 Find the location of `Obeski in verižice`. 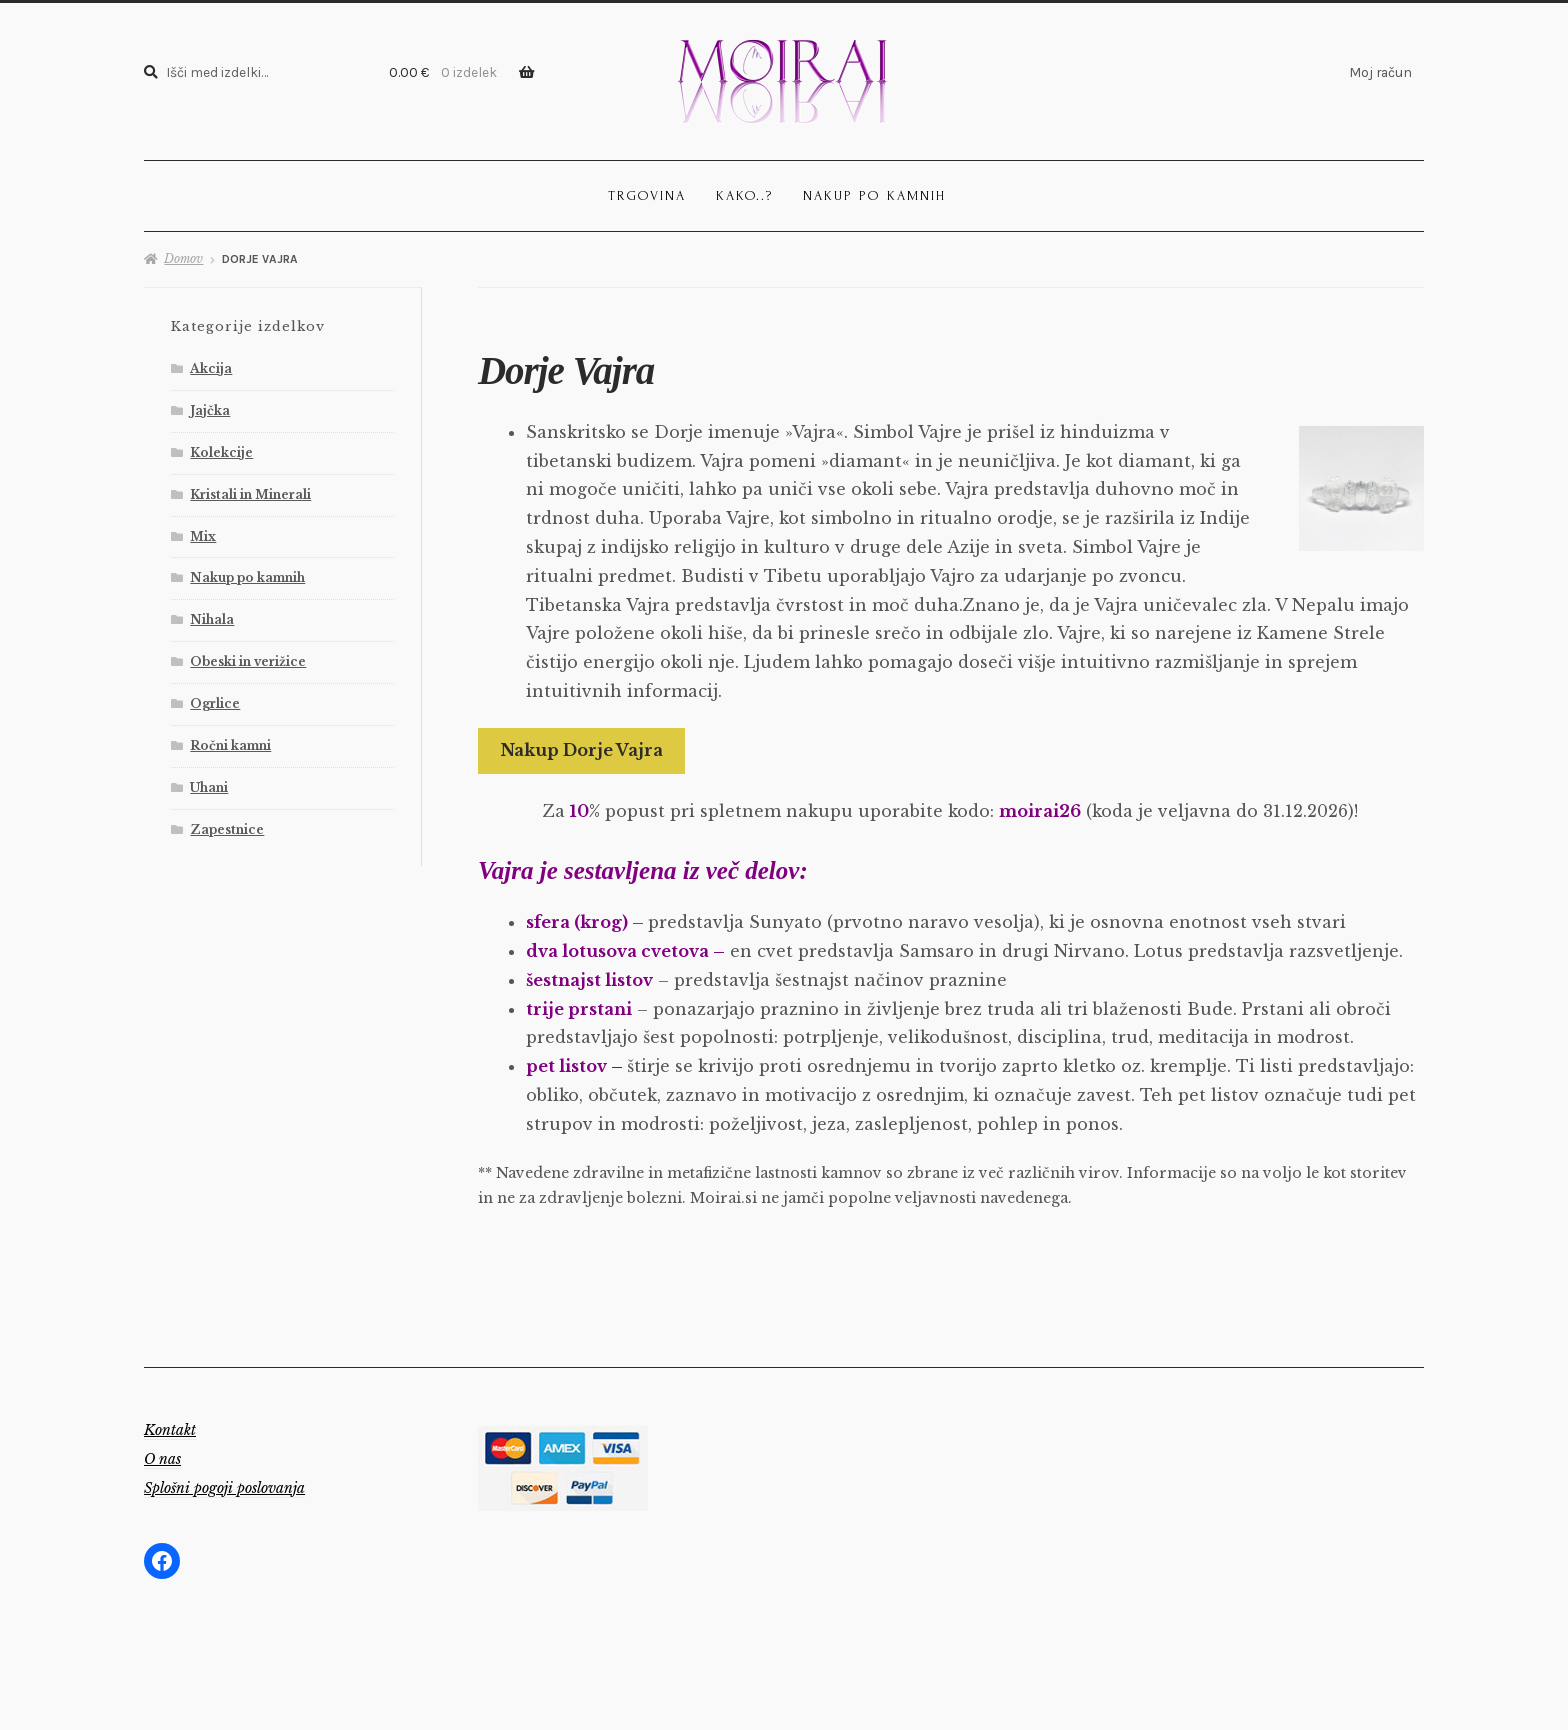

Obeski in verižice is located at coordinates (248, 661).